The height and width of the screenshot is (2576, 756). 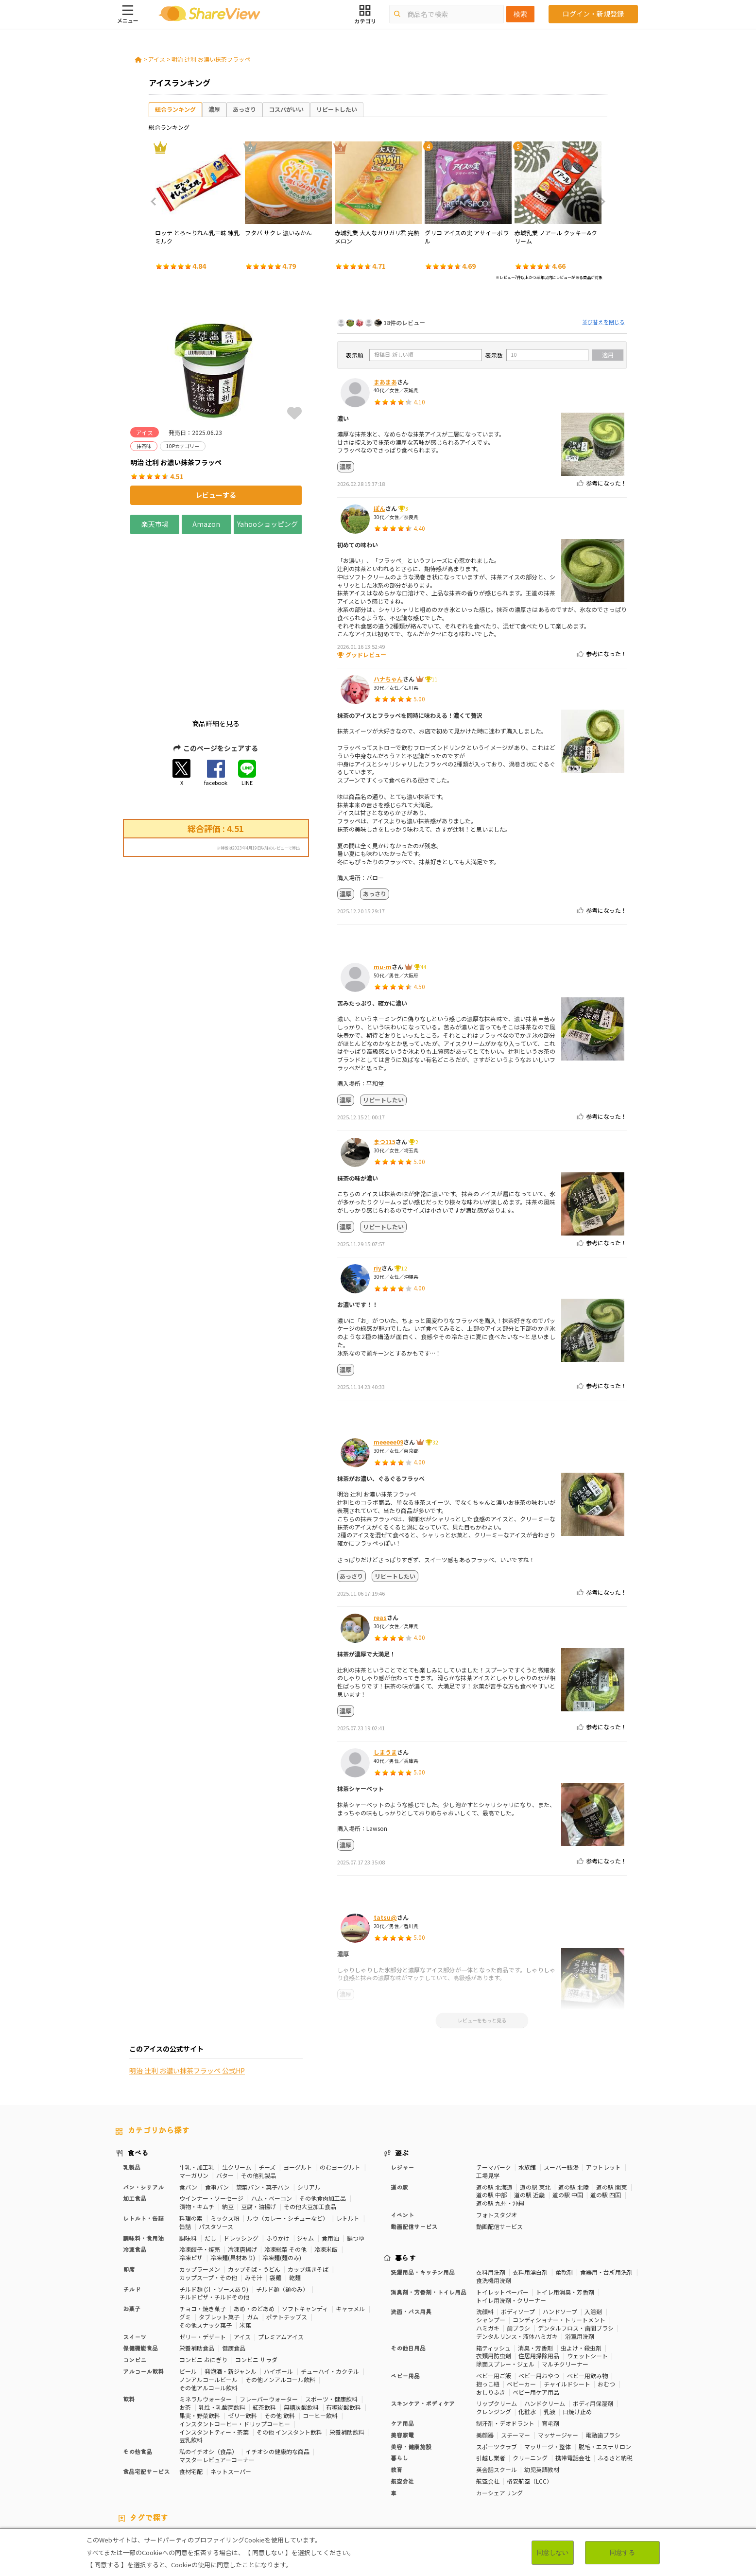 What do you see at coordinates (350, 2236) in the screenshot?
I see `キャラメル` at bounding box center [350, 2236].